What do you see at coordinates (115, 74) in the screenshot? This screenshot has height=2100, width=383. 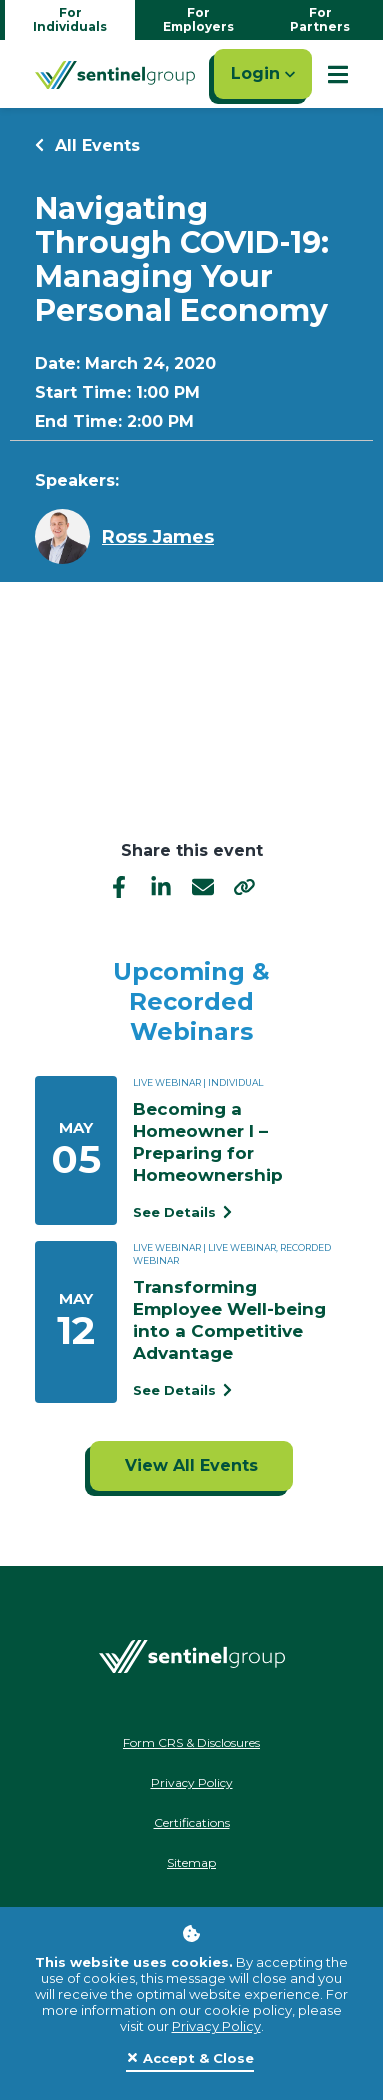 I see `[Go Home]` at bounding box center [115, 74].